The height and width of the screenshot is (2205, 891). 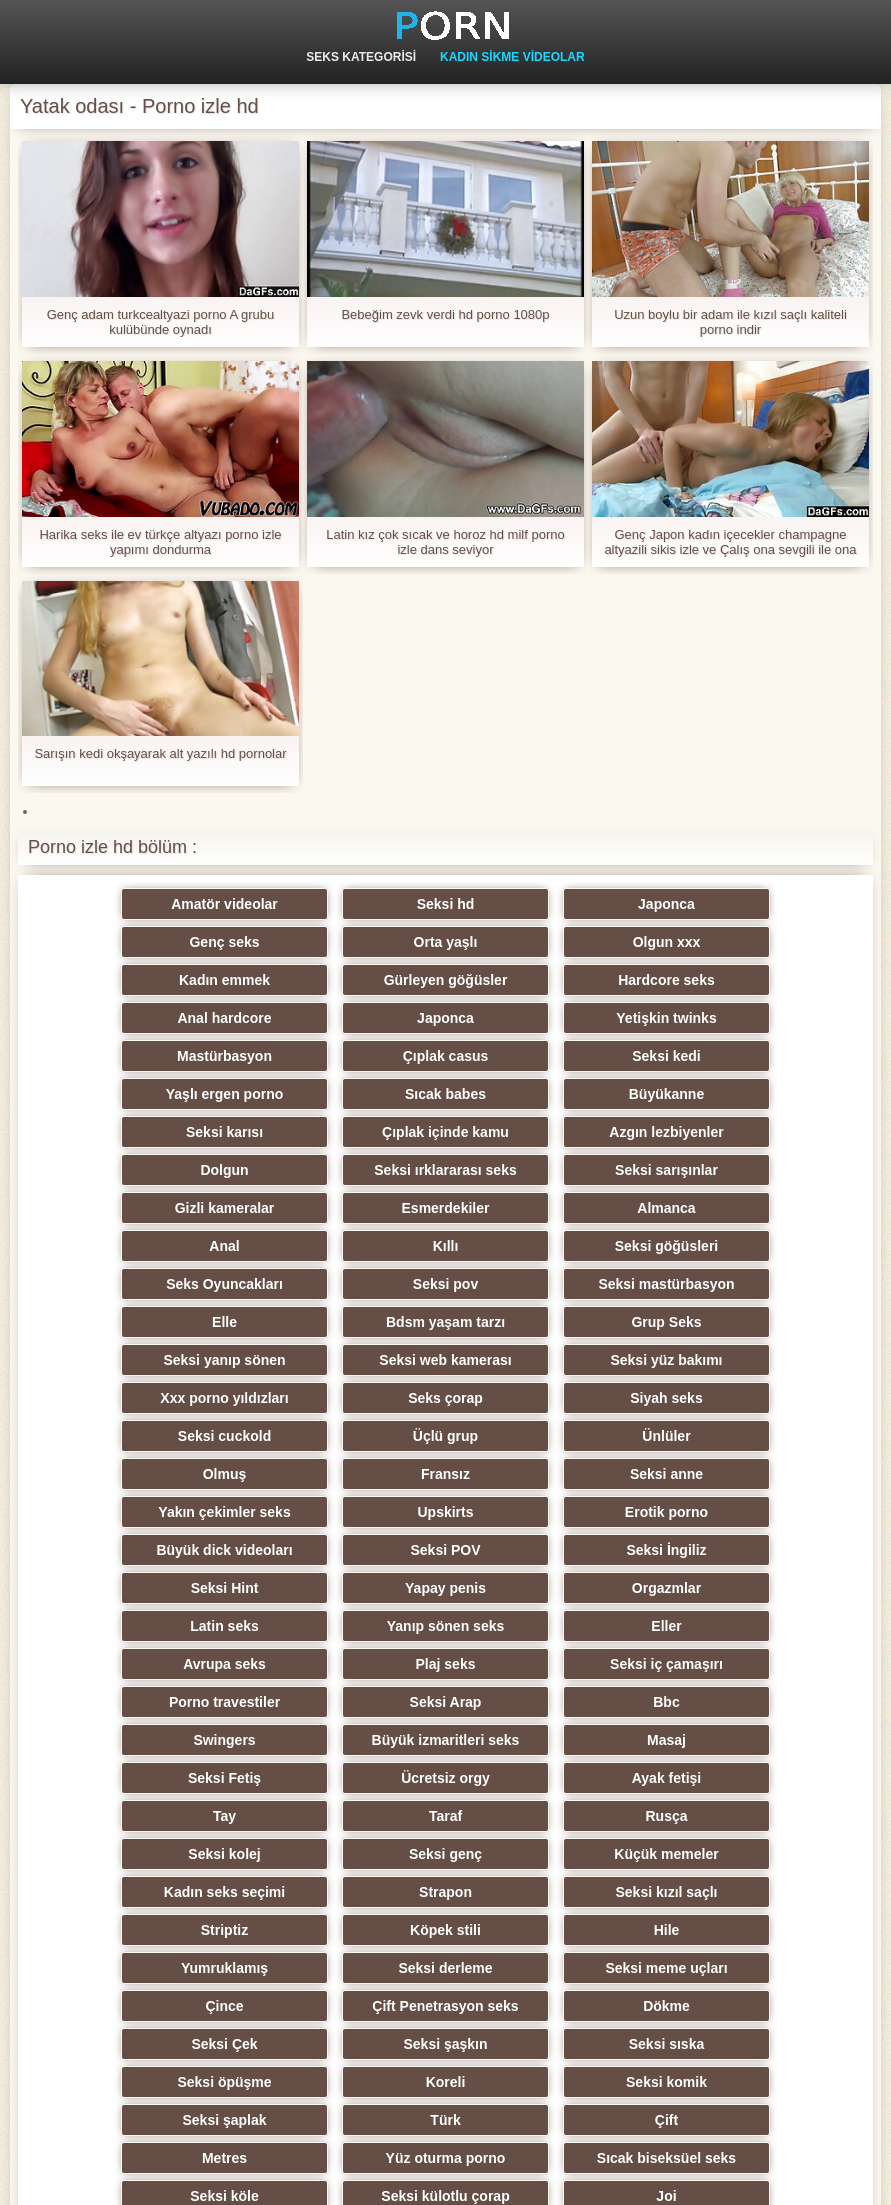 I want to click on Büyük dick videoları, so click(x=739, y=1360).